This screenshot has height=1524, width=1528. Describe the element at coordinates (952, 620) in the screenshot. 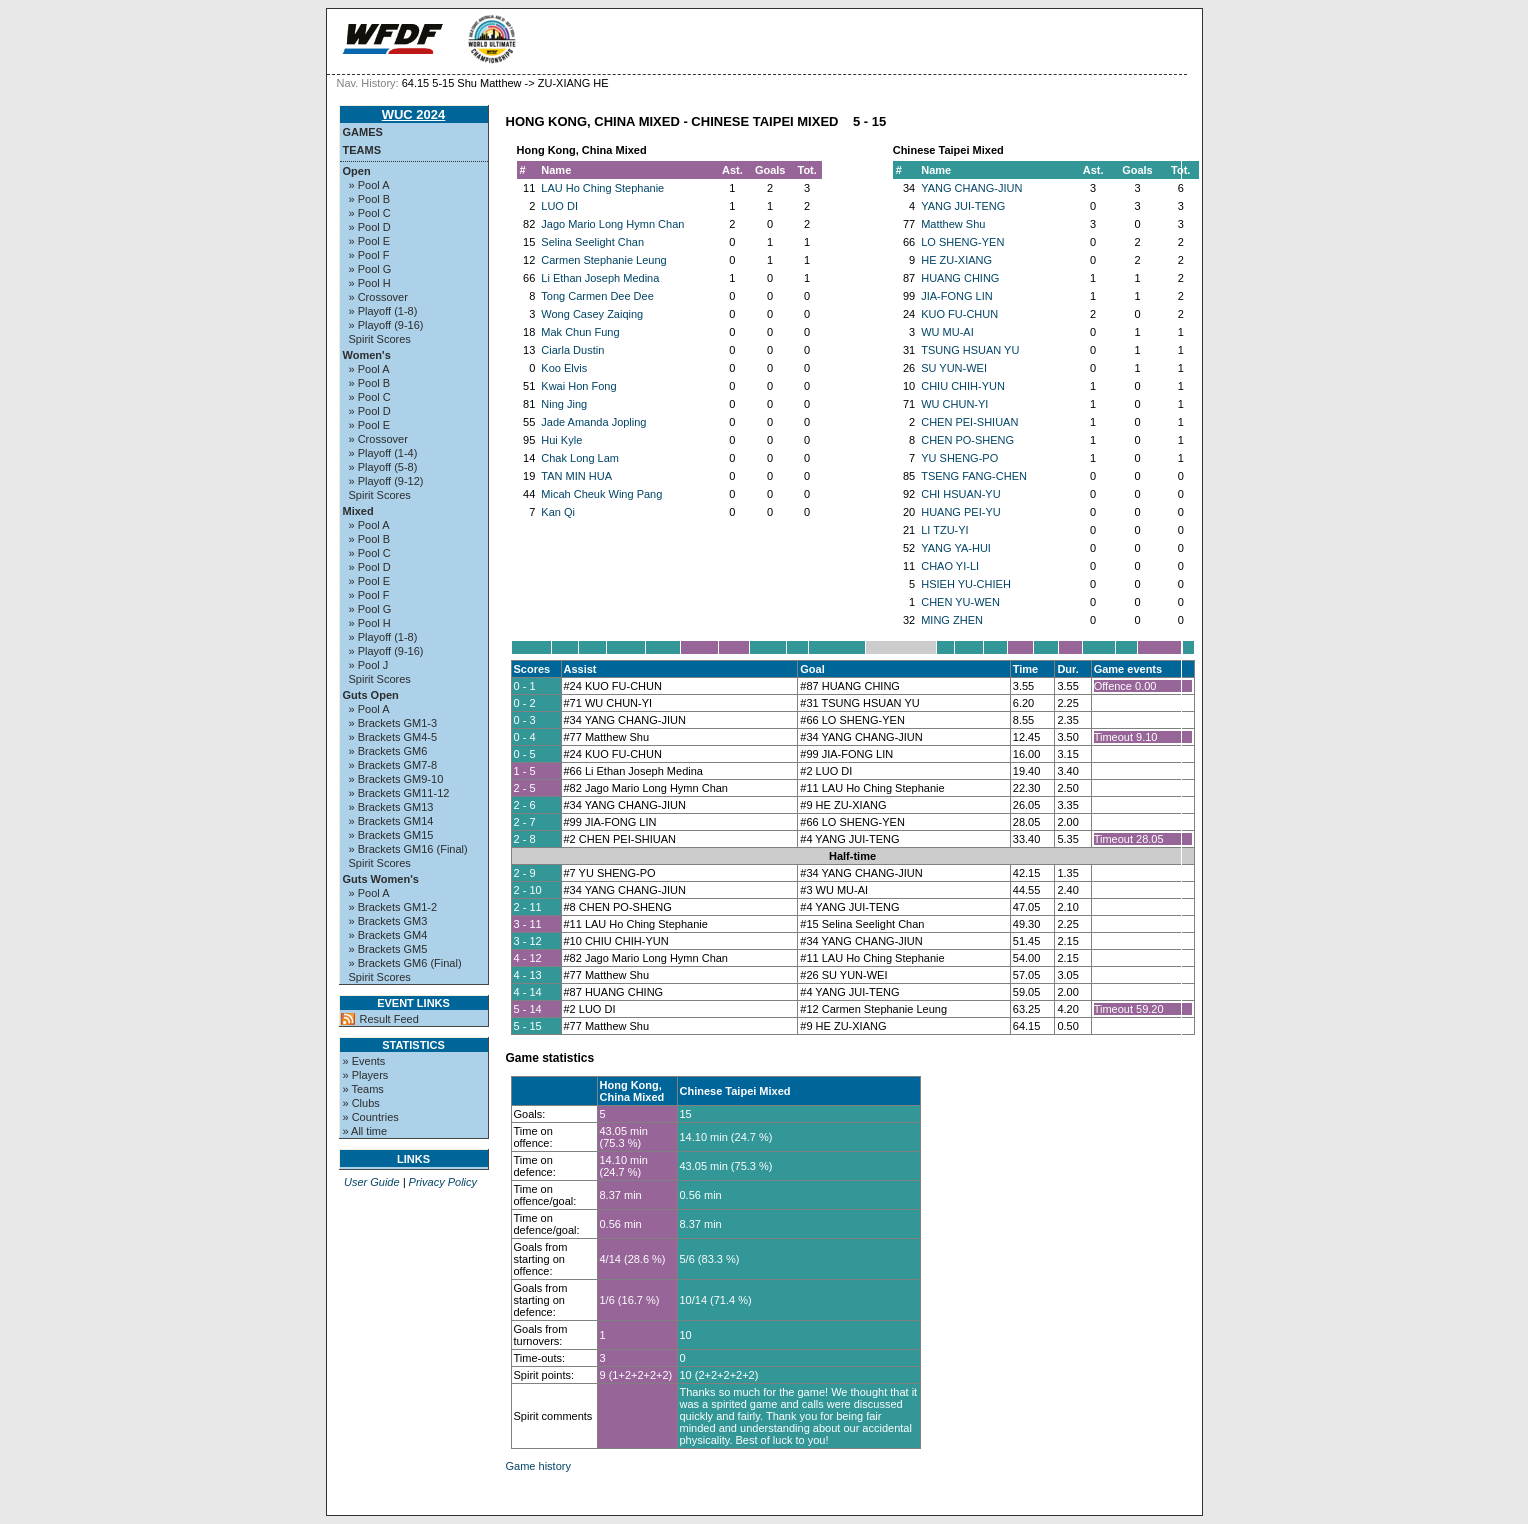

I see `MING ZHEN` at that location.